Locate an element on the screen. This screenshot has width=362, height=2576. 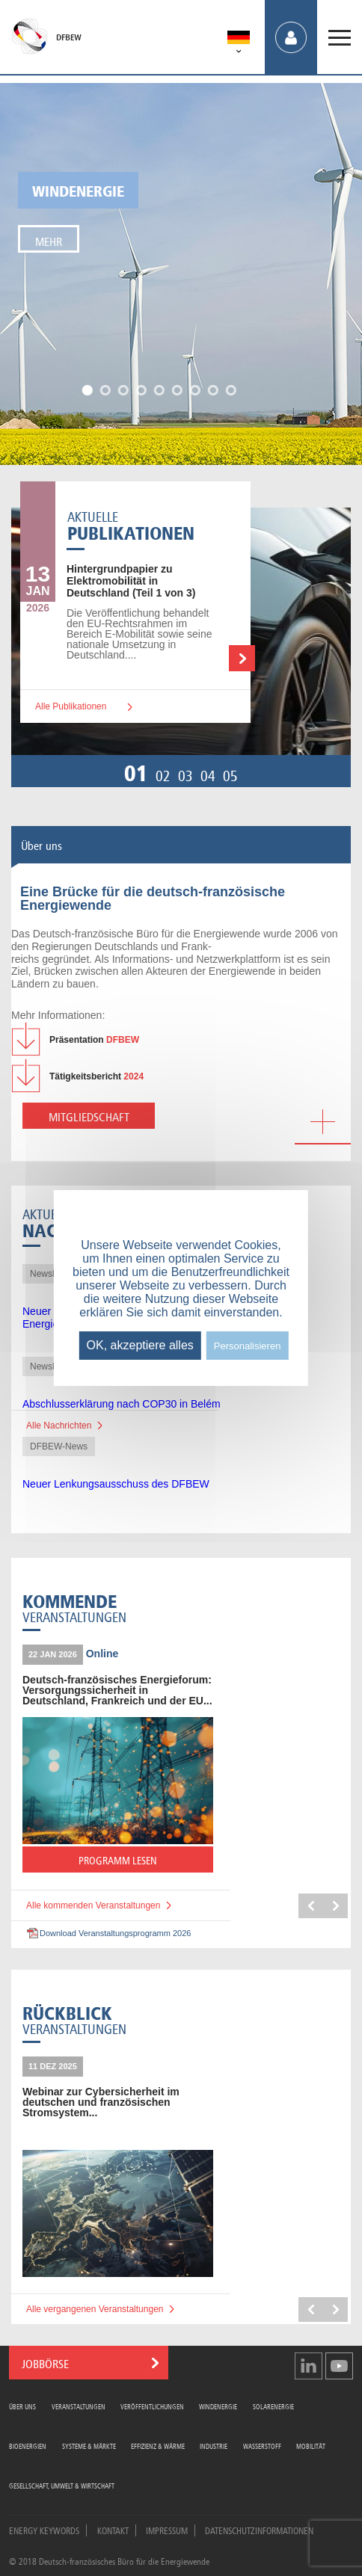
OK, akzeptiere alles is located at coordinates (140, 1345).